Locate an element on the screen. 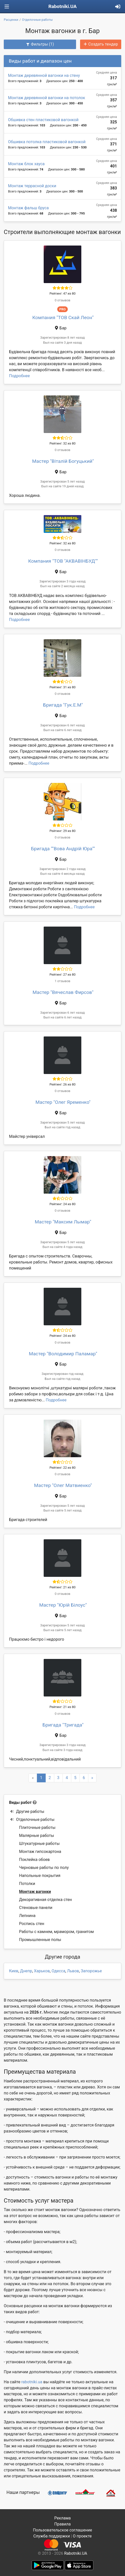 This screenshot has height=2576, width=125. Рейтинг: 22 из 80 is located at coordinates (62, 1467).